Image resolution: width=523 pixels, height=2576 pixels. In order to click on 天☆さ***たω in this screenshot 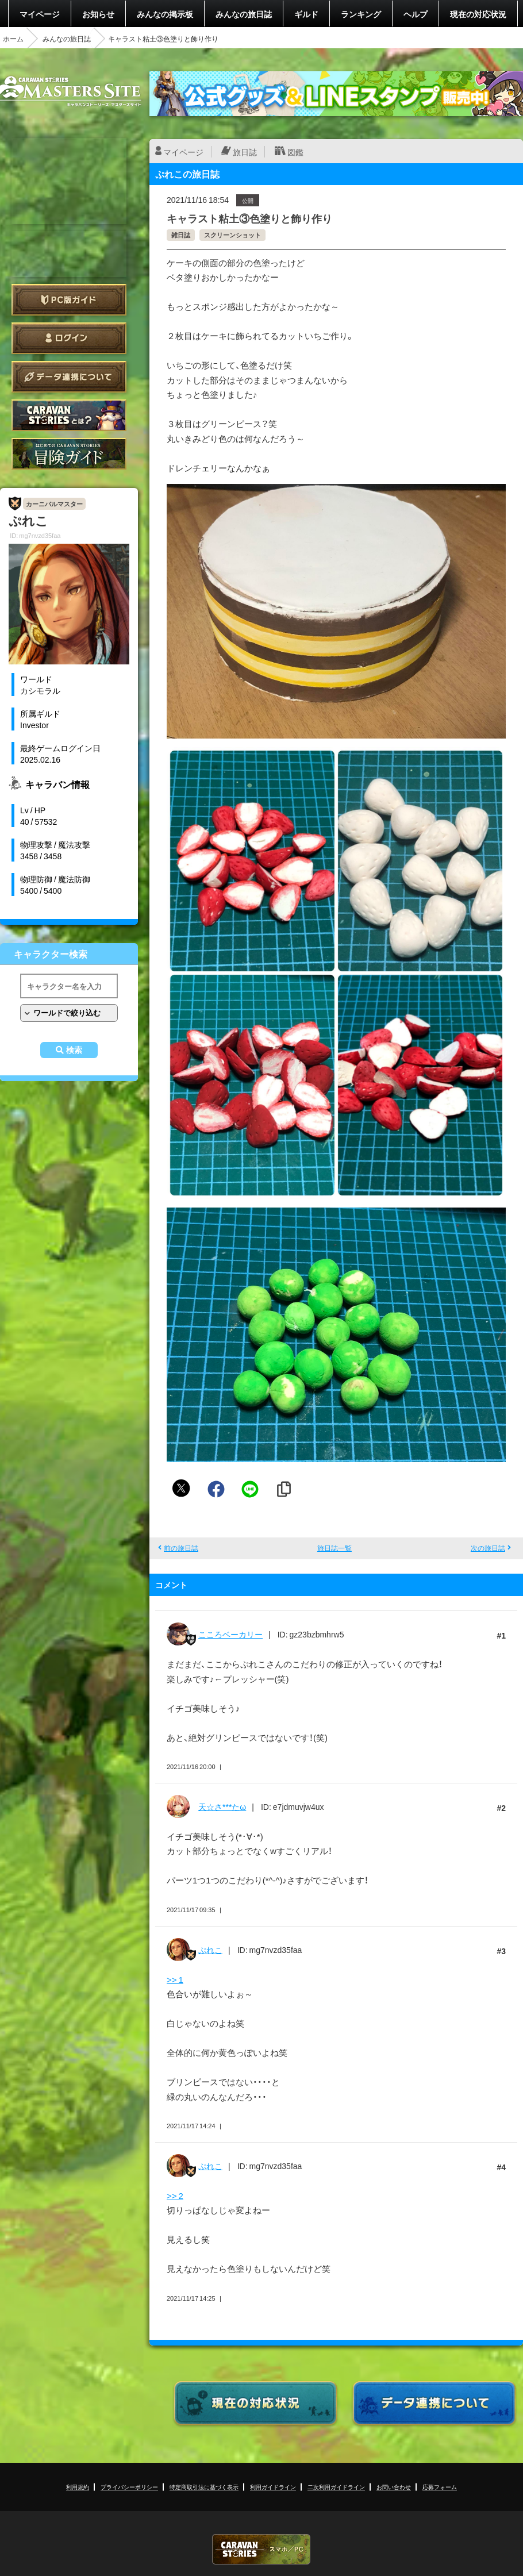, I will do `click(222, 1806)`.